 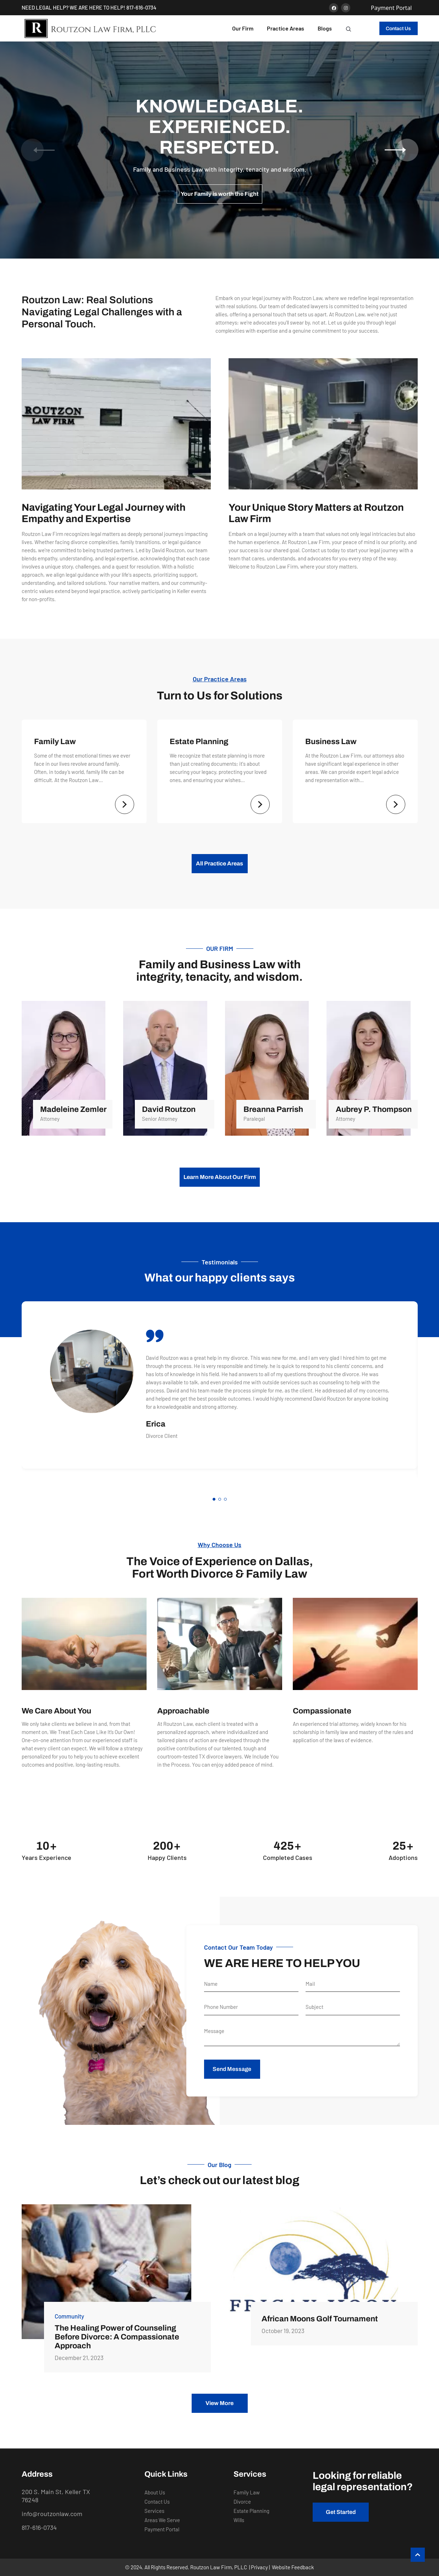 I want to click on View More, so click(x=219, y=2403).